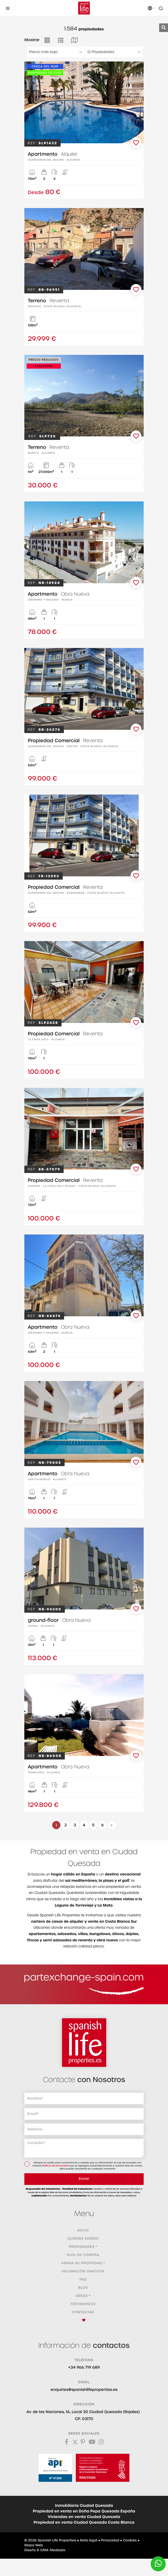  Describe the element at coordinates (88, 2540) in the screenshot. I see `Nota legal` at that location.